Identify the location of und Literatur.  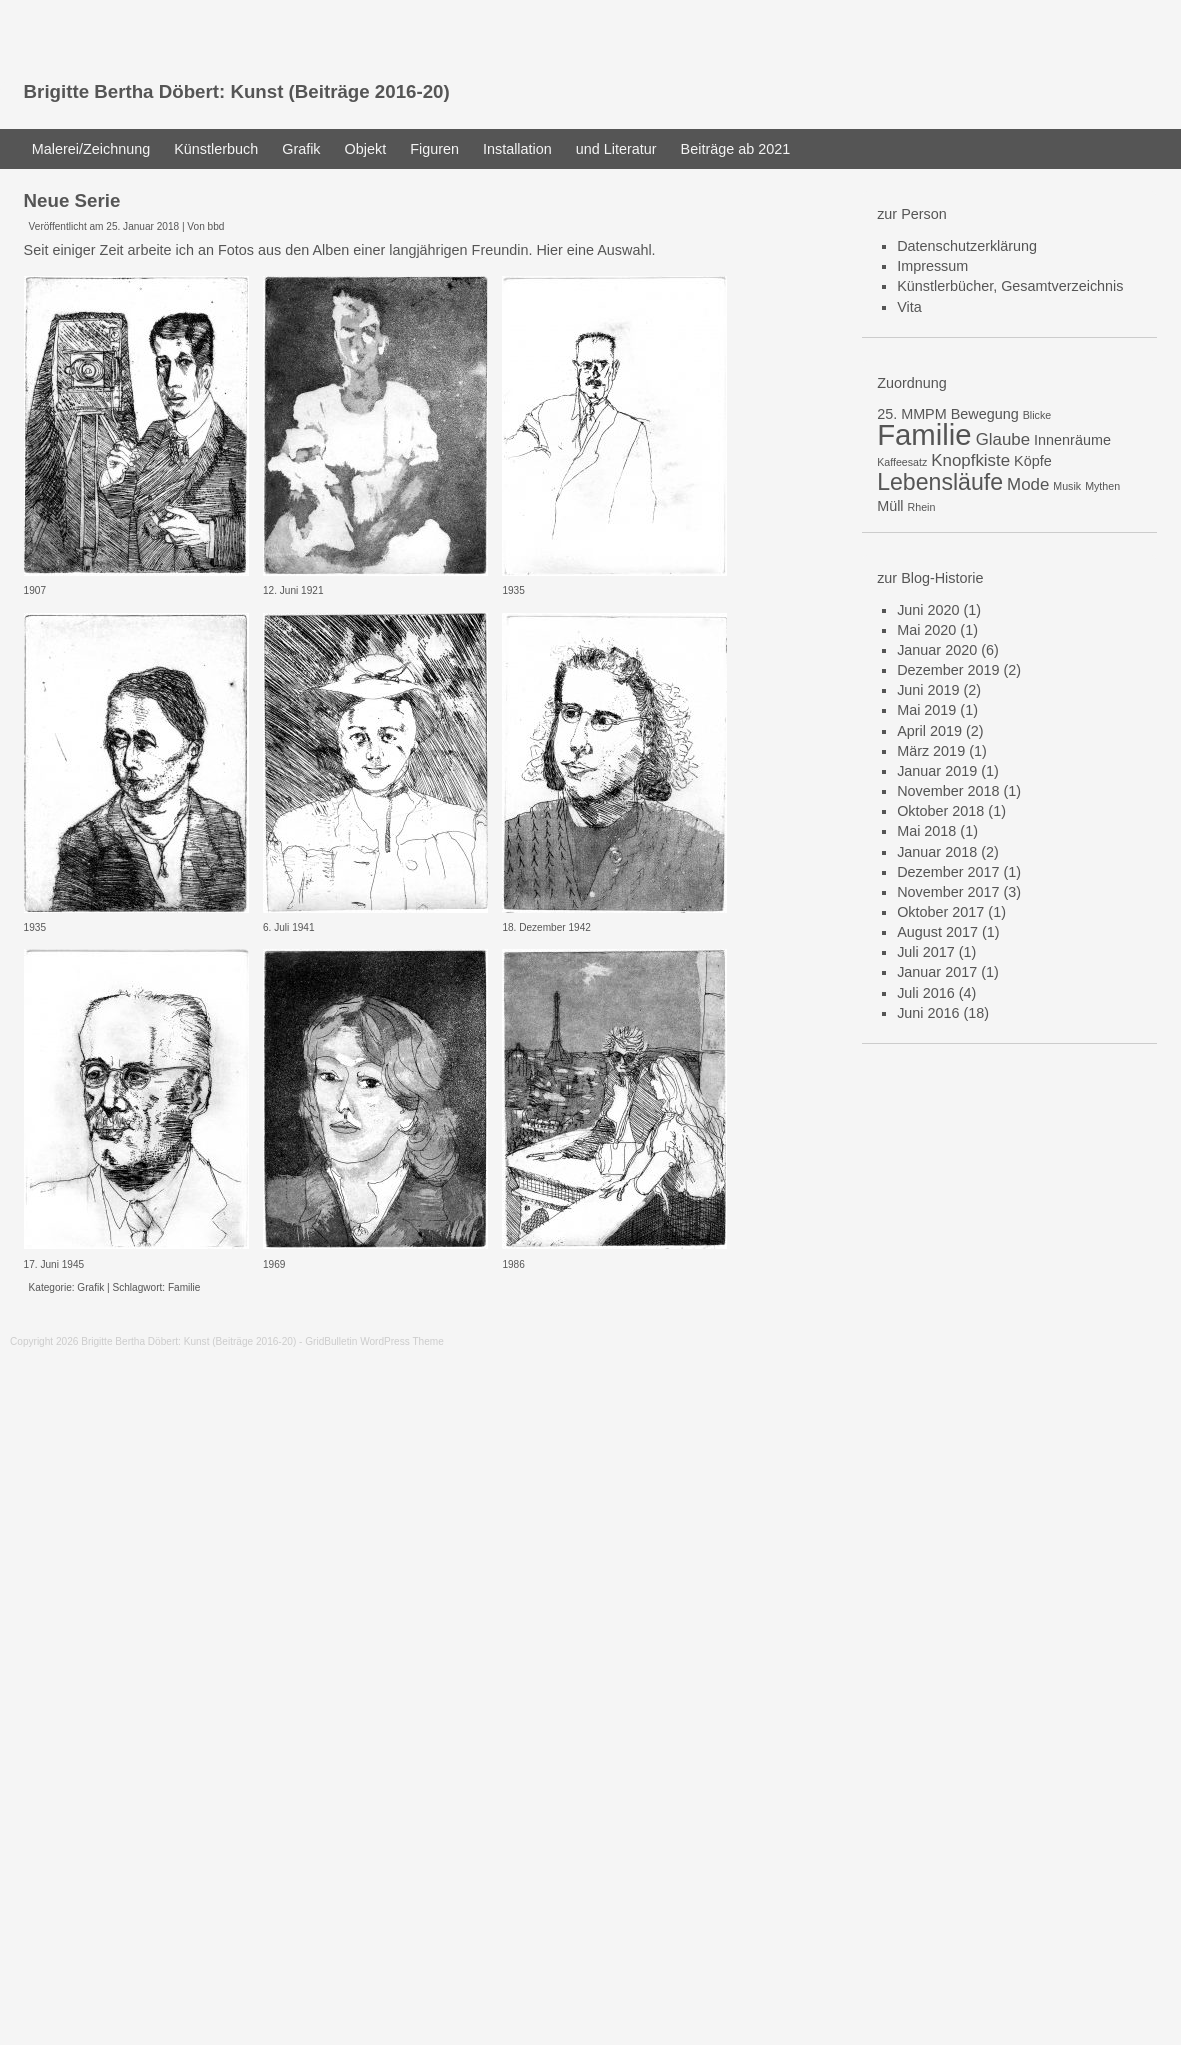
(616, 149).